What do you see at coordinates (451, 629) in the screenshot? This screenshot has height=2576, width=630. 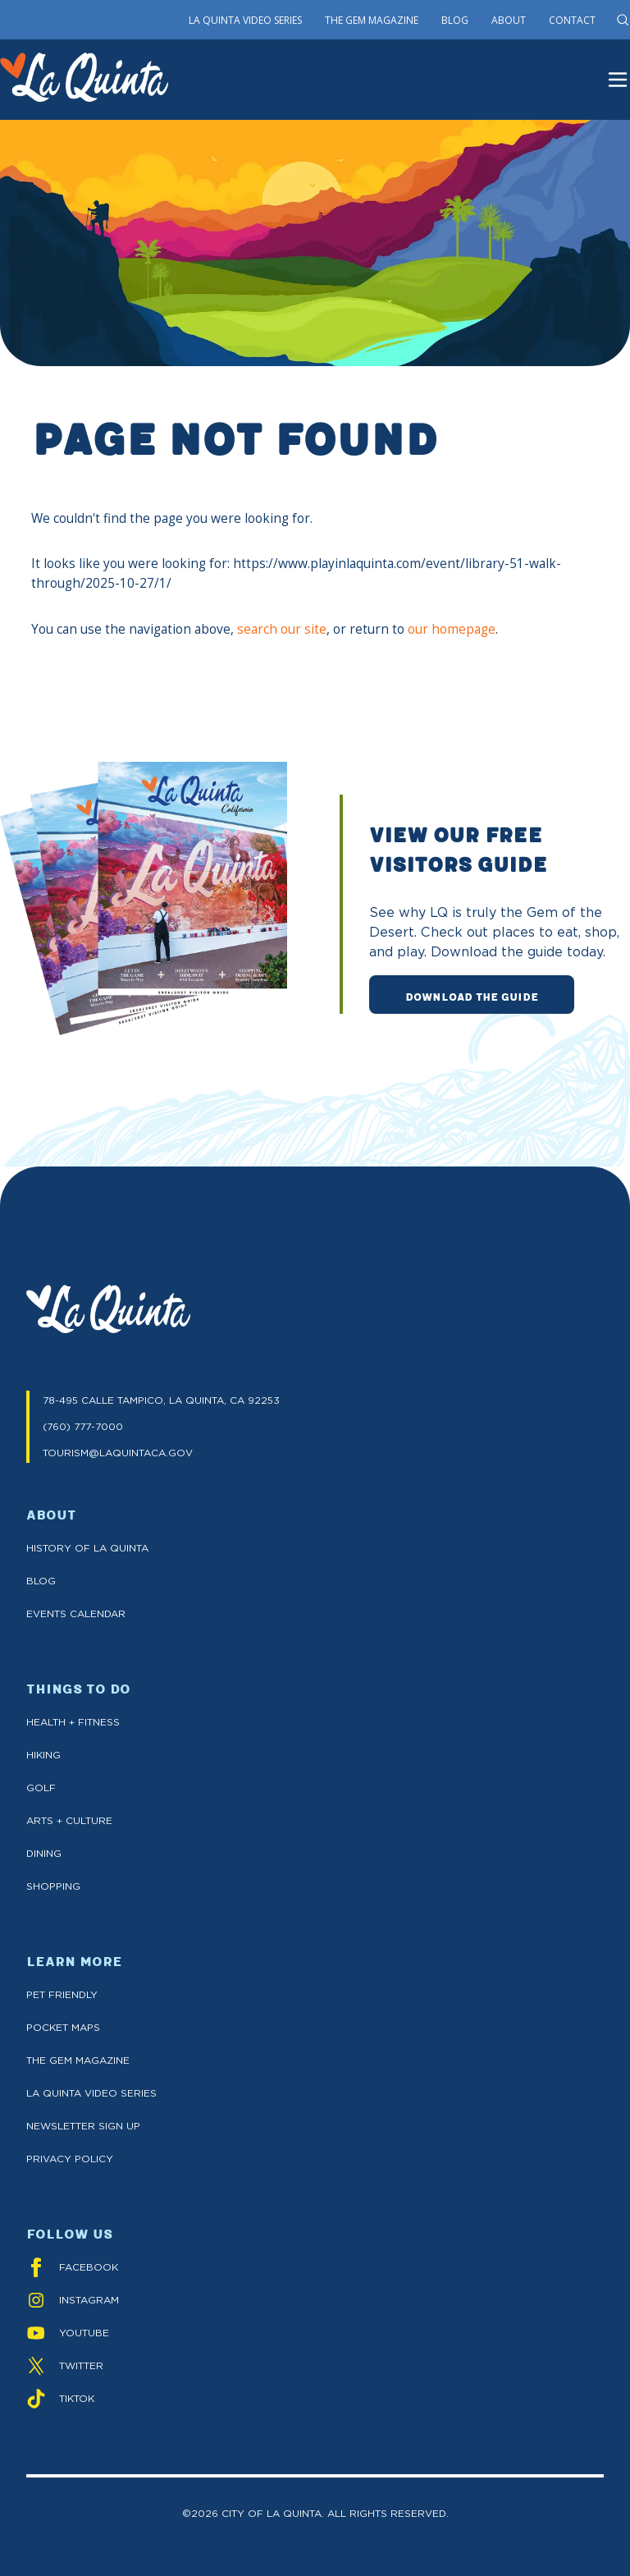 I see `our homepage` at bounding box center [451, 629].